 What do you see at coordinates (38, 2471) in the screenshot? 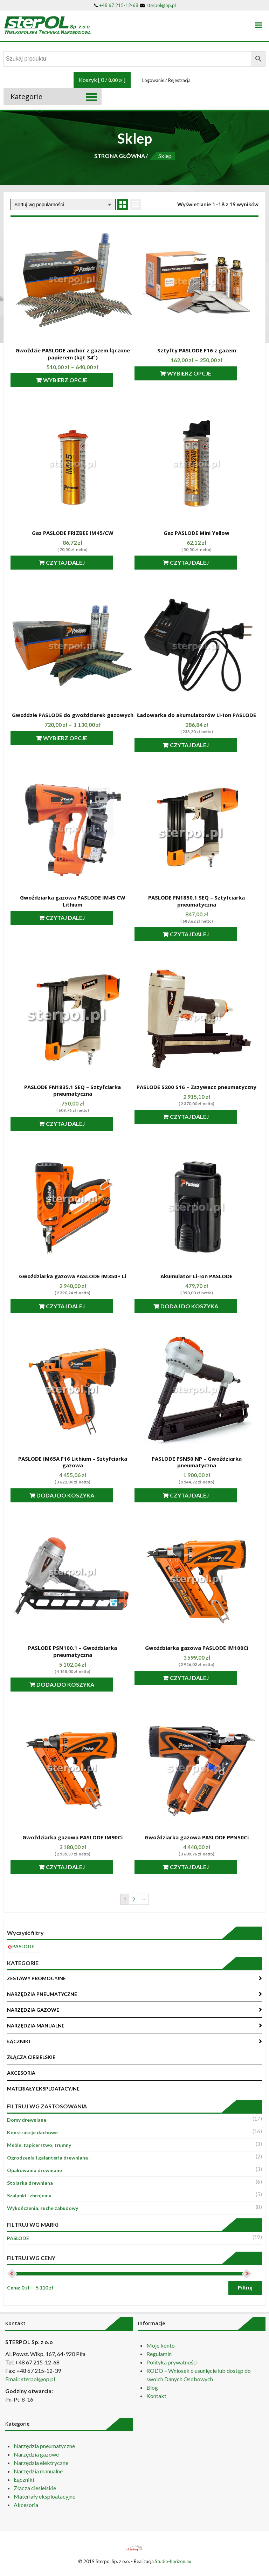
I see `Narzędzia manualne` at bounding box center [38, 2471].